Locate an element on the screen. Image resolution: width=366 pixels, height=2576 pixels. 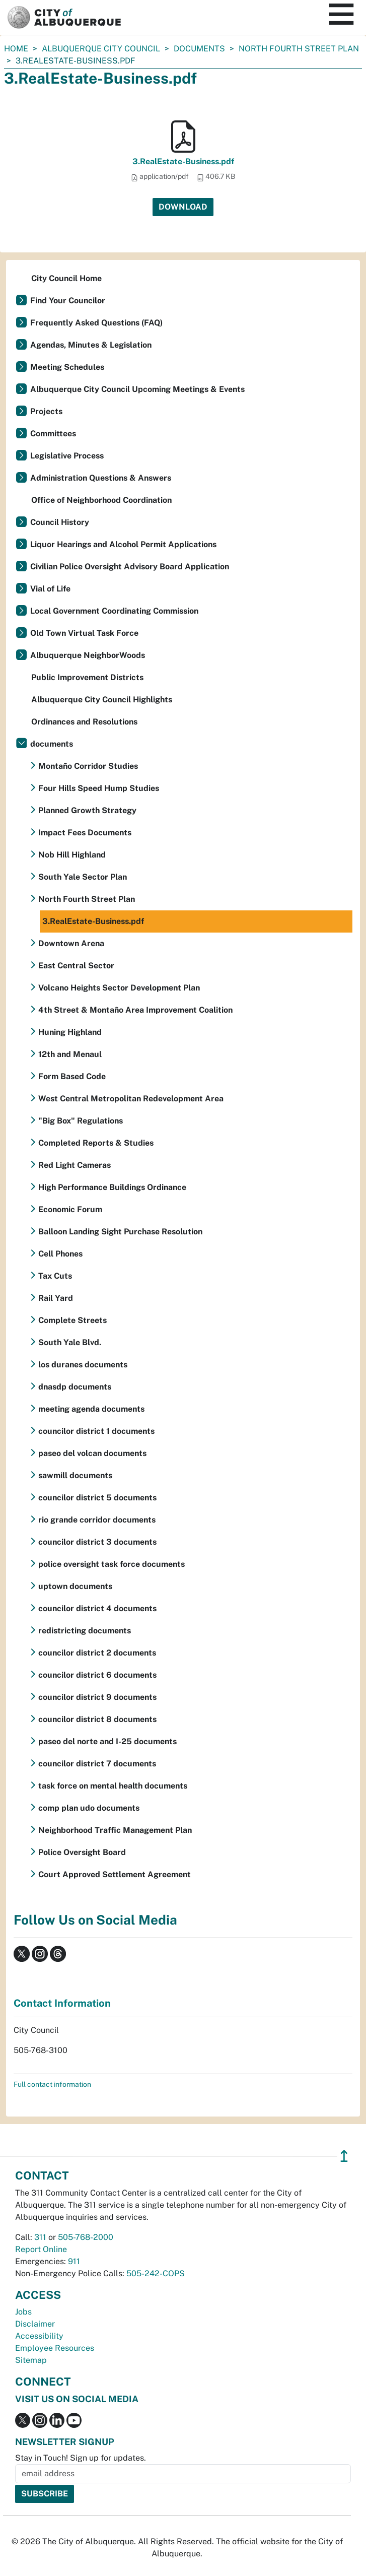
4th Street & Montaño Area Improvement Coalition is located at coordinates (135, 1010).